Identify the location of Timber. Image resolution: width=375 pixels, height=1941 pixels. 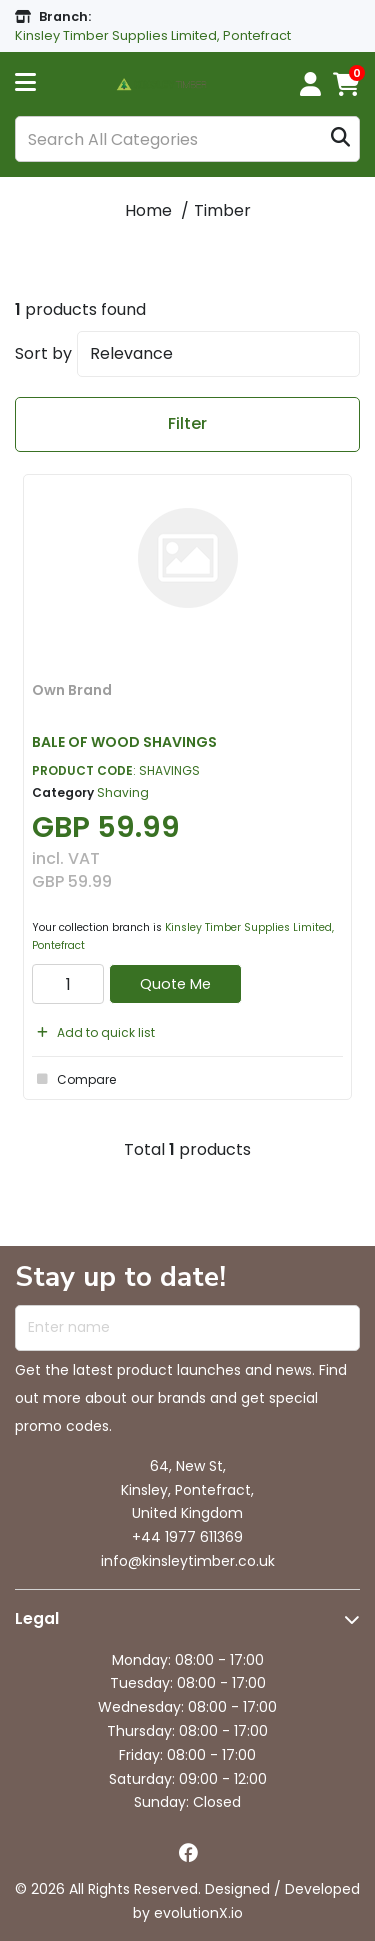
(222, 210).